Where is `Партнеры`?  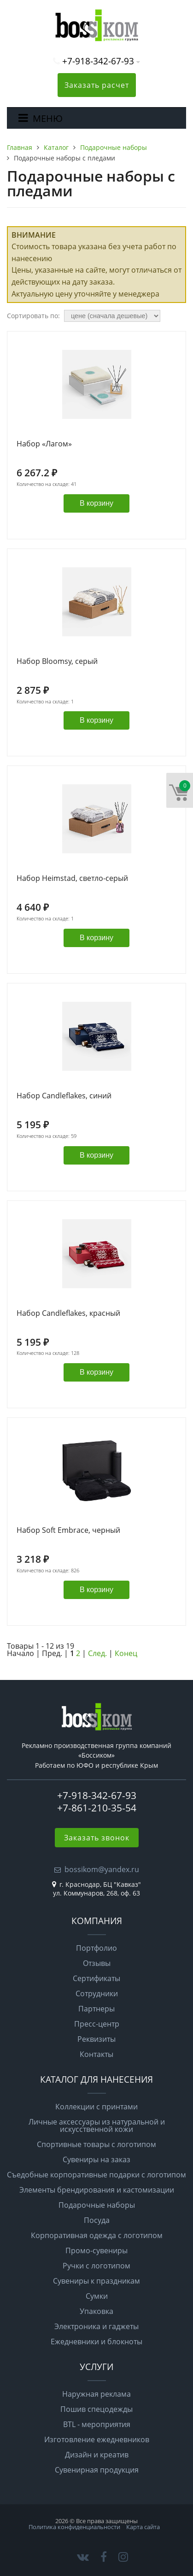 Партнеры is located at coordinates (96, 2008).